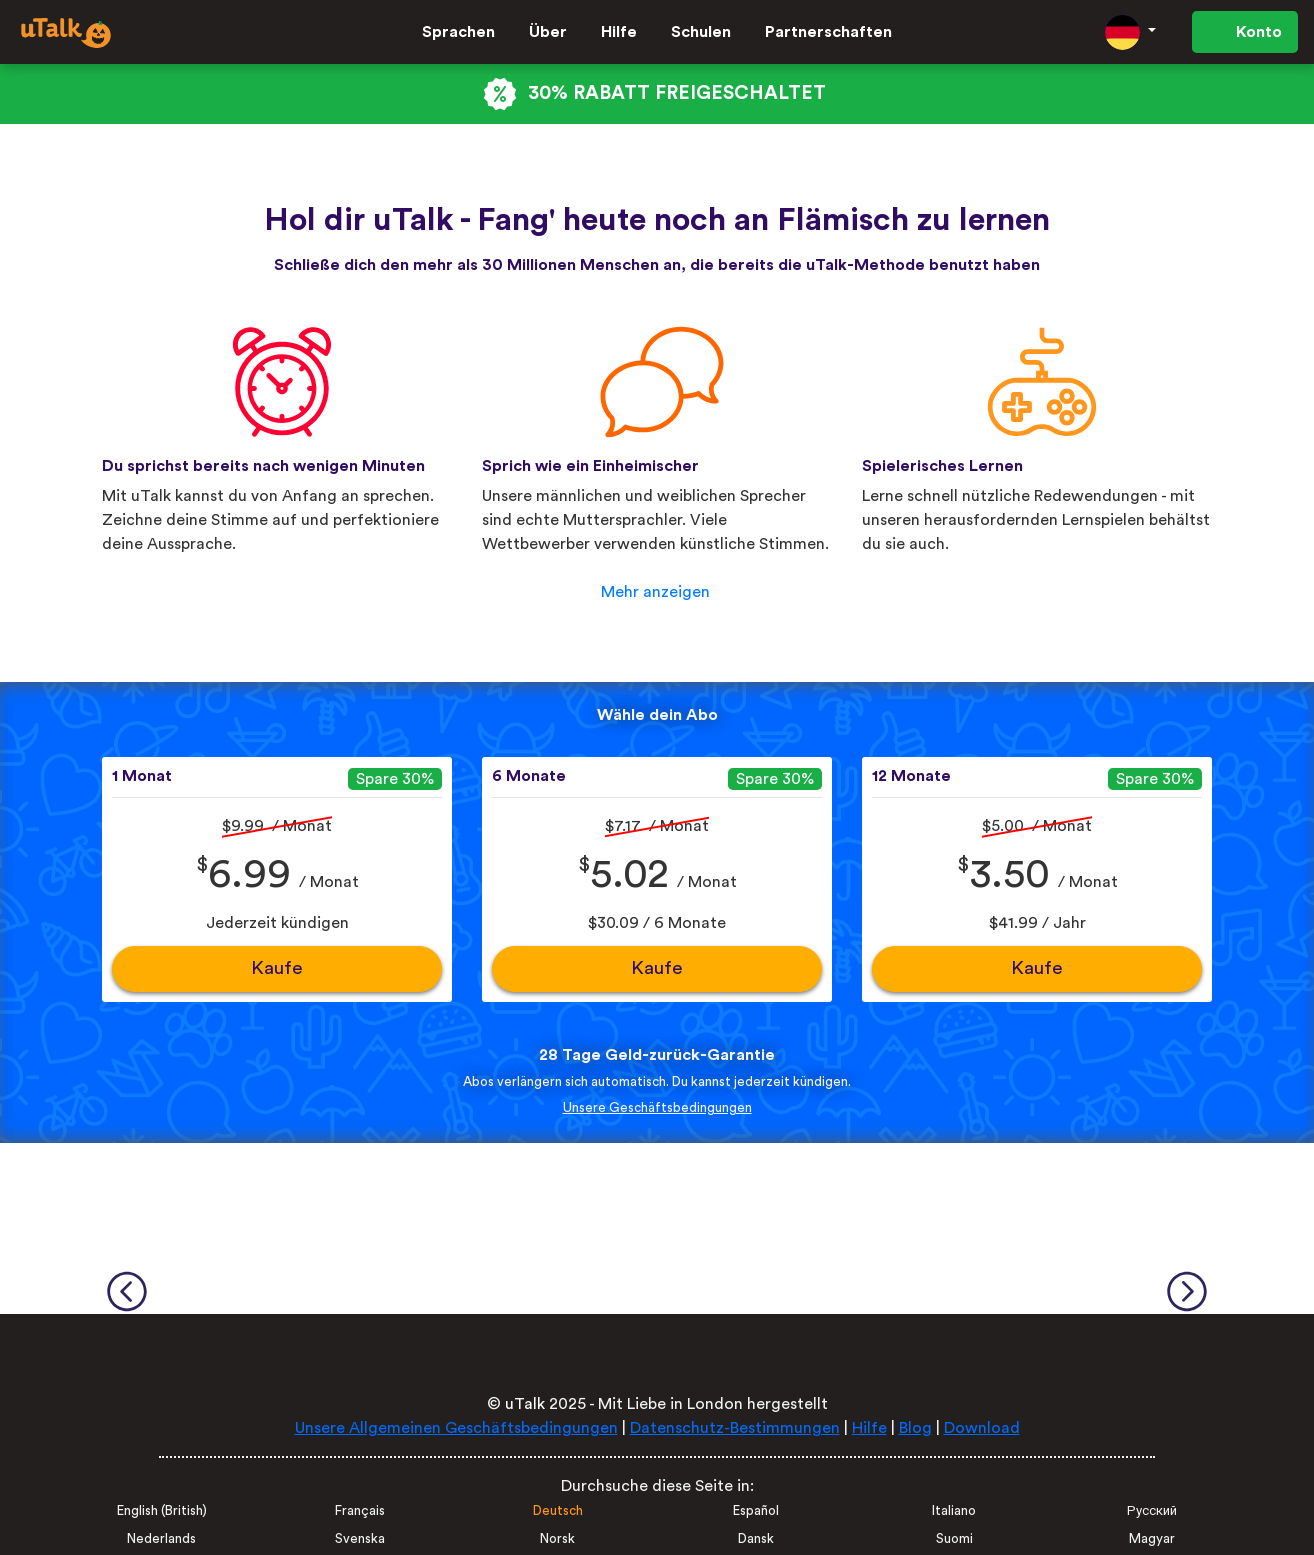 Image resolution: width=1314 pixels, height=1555 pixels. I want to click on Deutsch, so click(558, 1511).